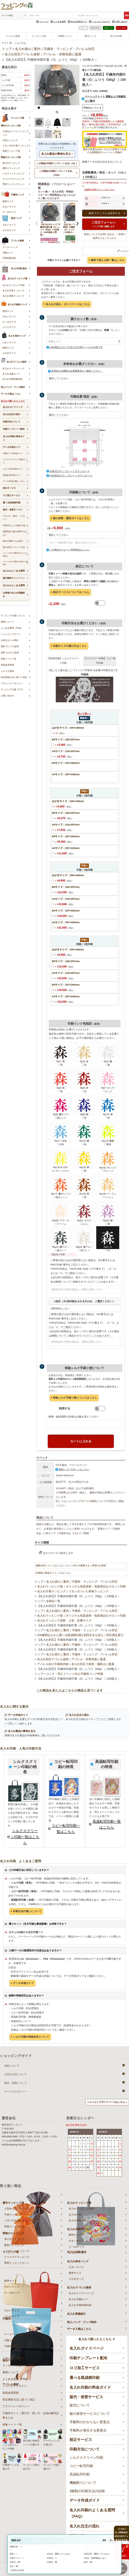 This screenshot has height=2576, width=129. Describe the element at coordinates (77, 371) in the screenshot. I see `各商品の在庫数は在庫数量表をご確認ください。` at that location.